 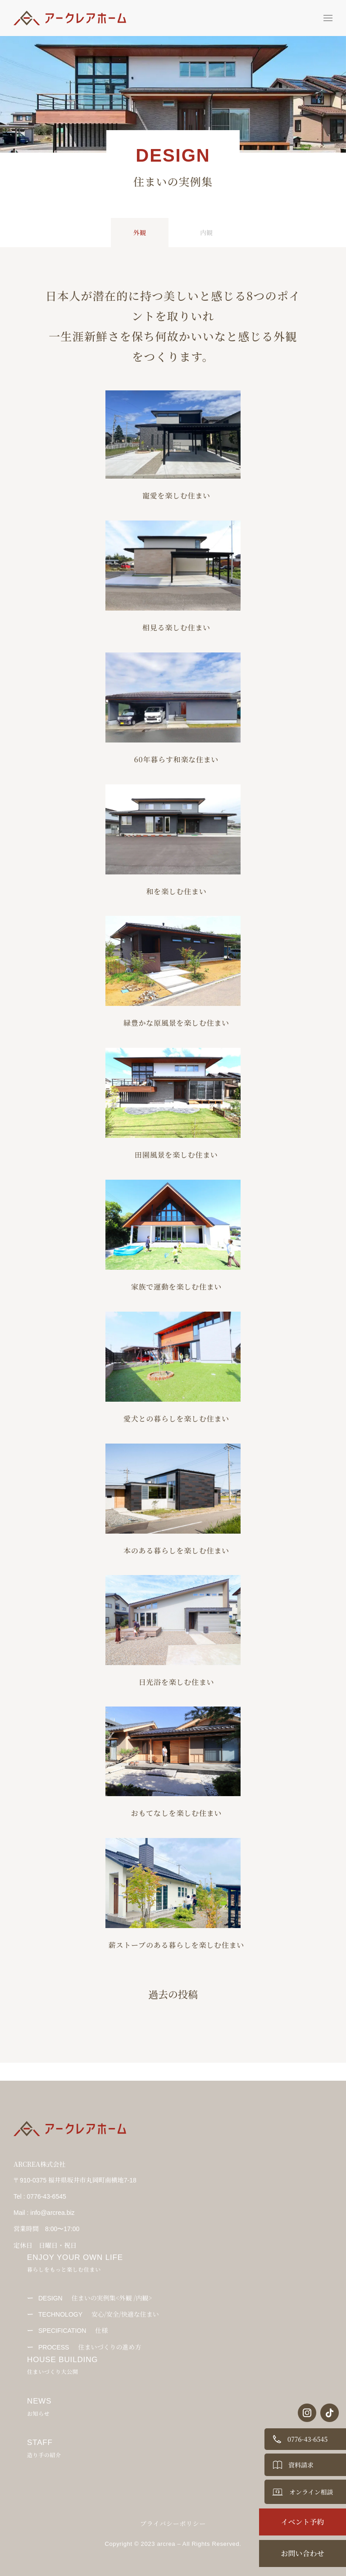 I want to click on イベント予約, so click(x=302, y=2522).